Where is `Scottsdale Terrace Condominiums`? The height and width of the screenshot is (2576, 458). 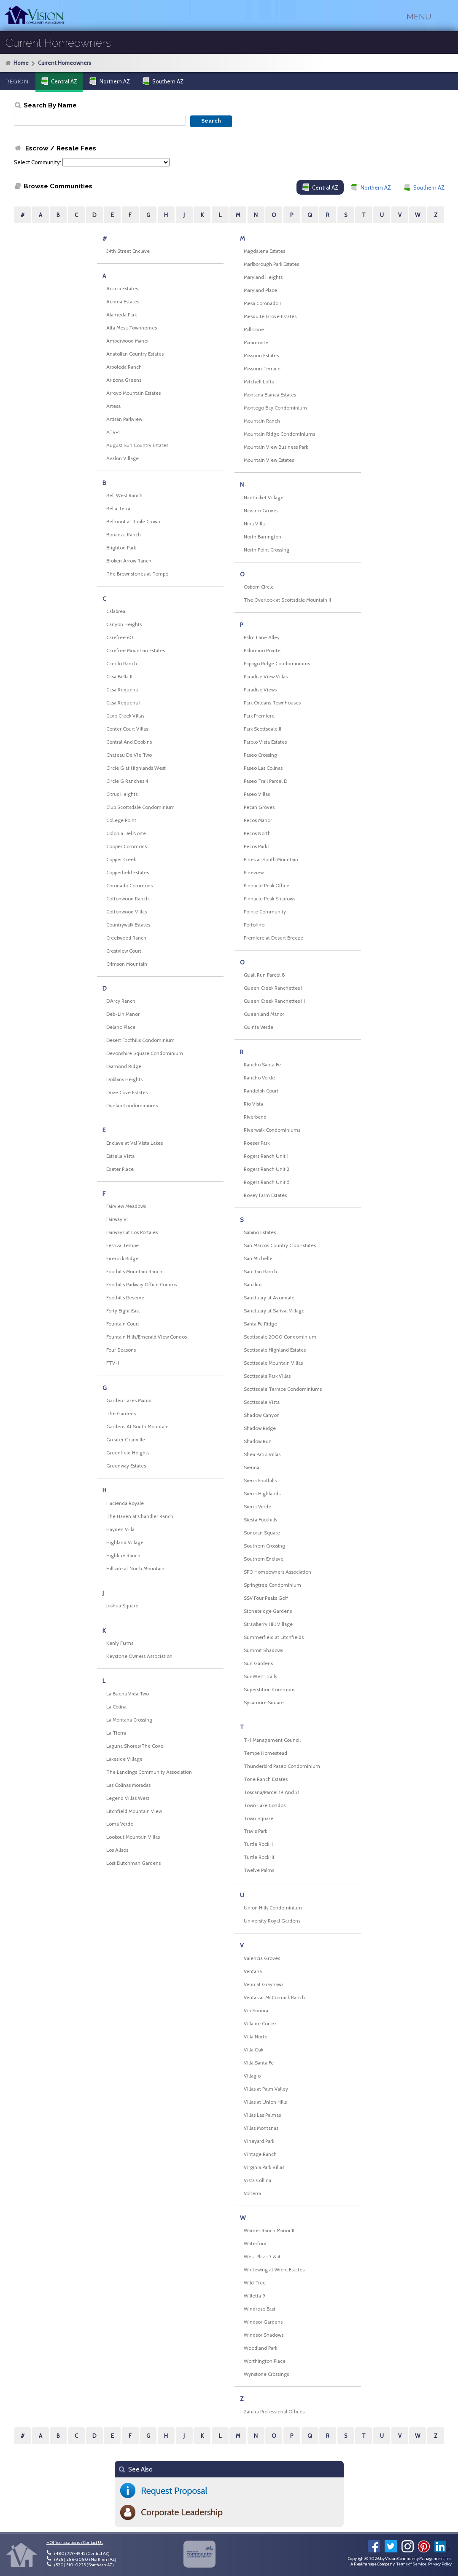 Scottsdale Terrace Condominiums is located at coordinates (283, 1389).